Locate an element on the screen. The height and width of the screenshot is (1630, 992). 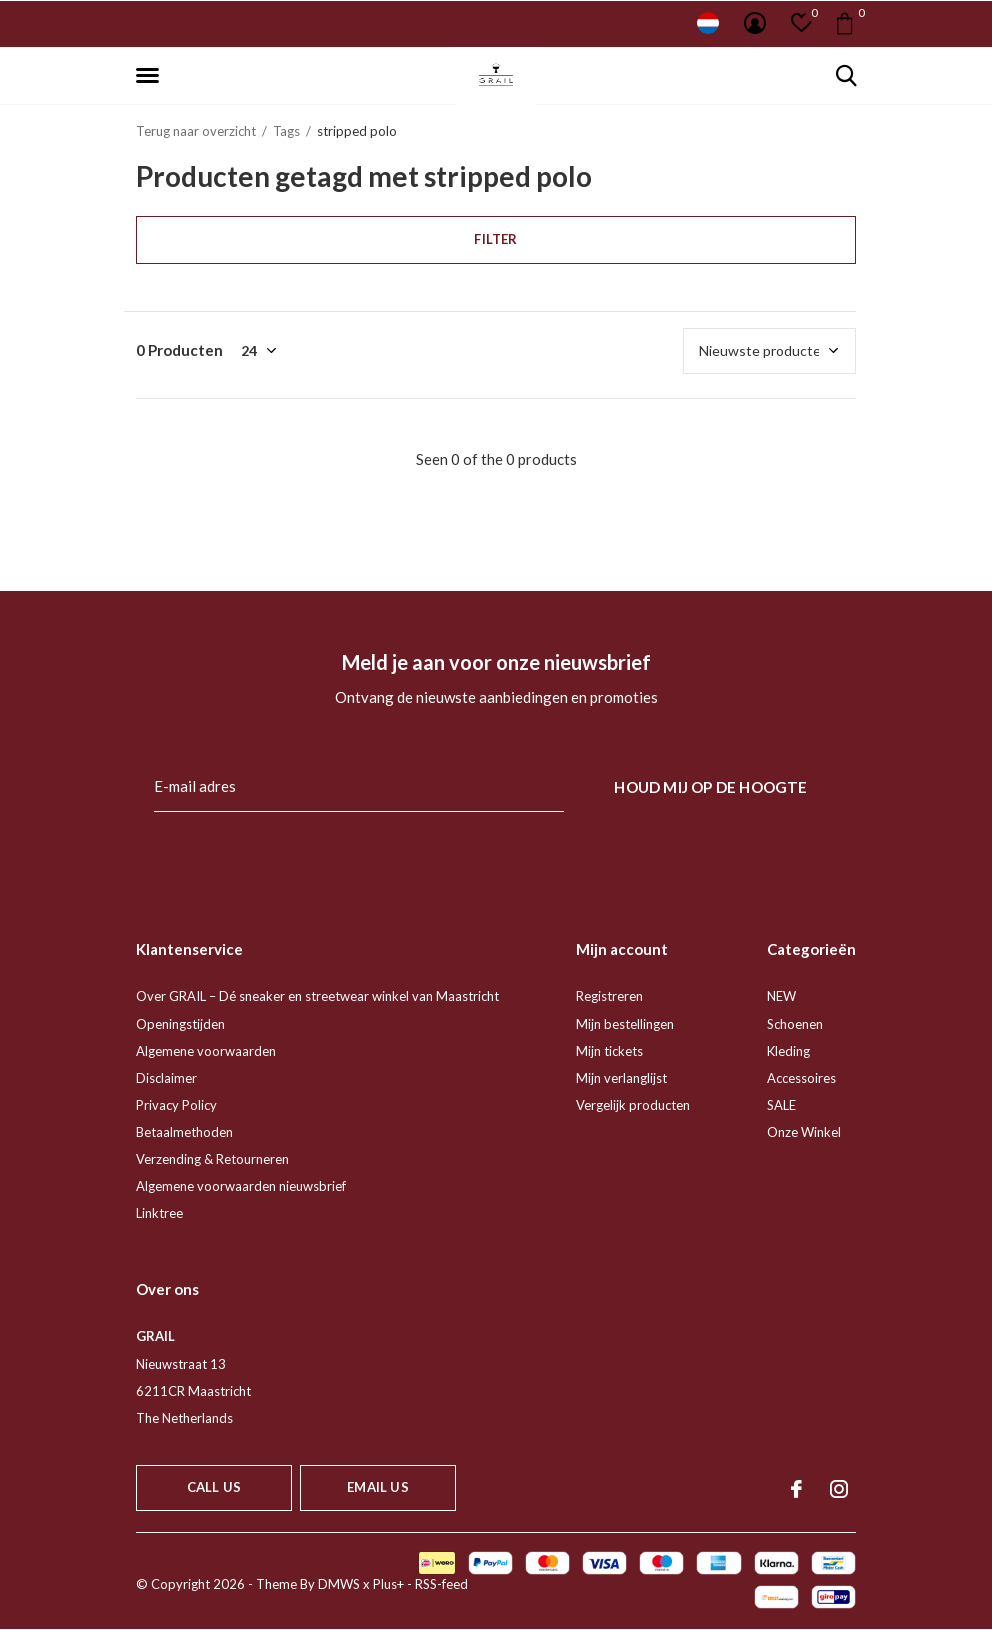
Mijn verlanglijst is located at coordinates (621, 1078).